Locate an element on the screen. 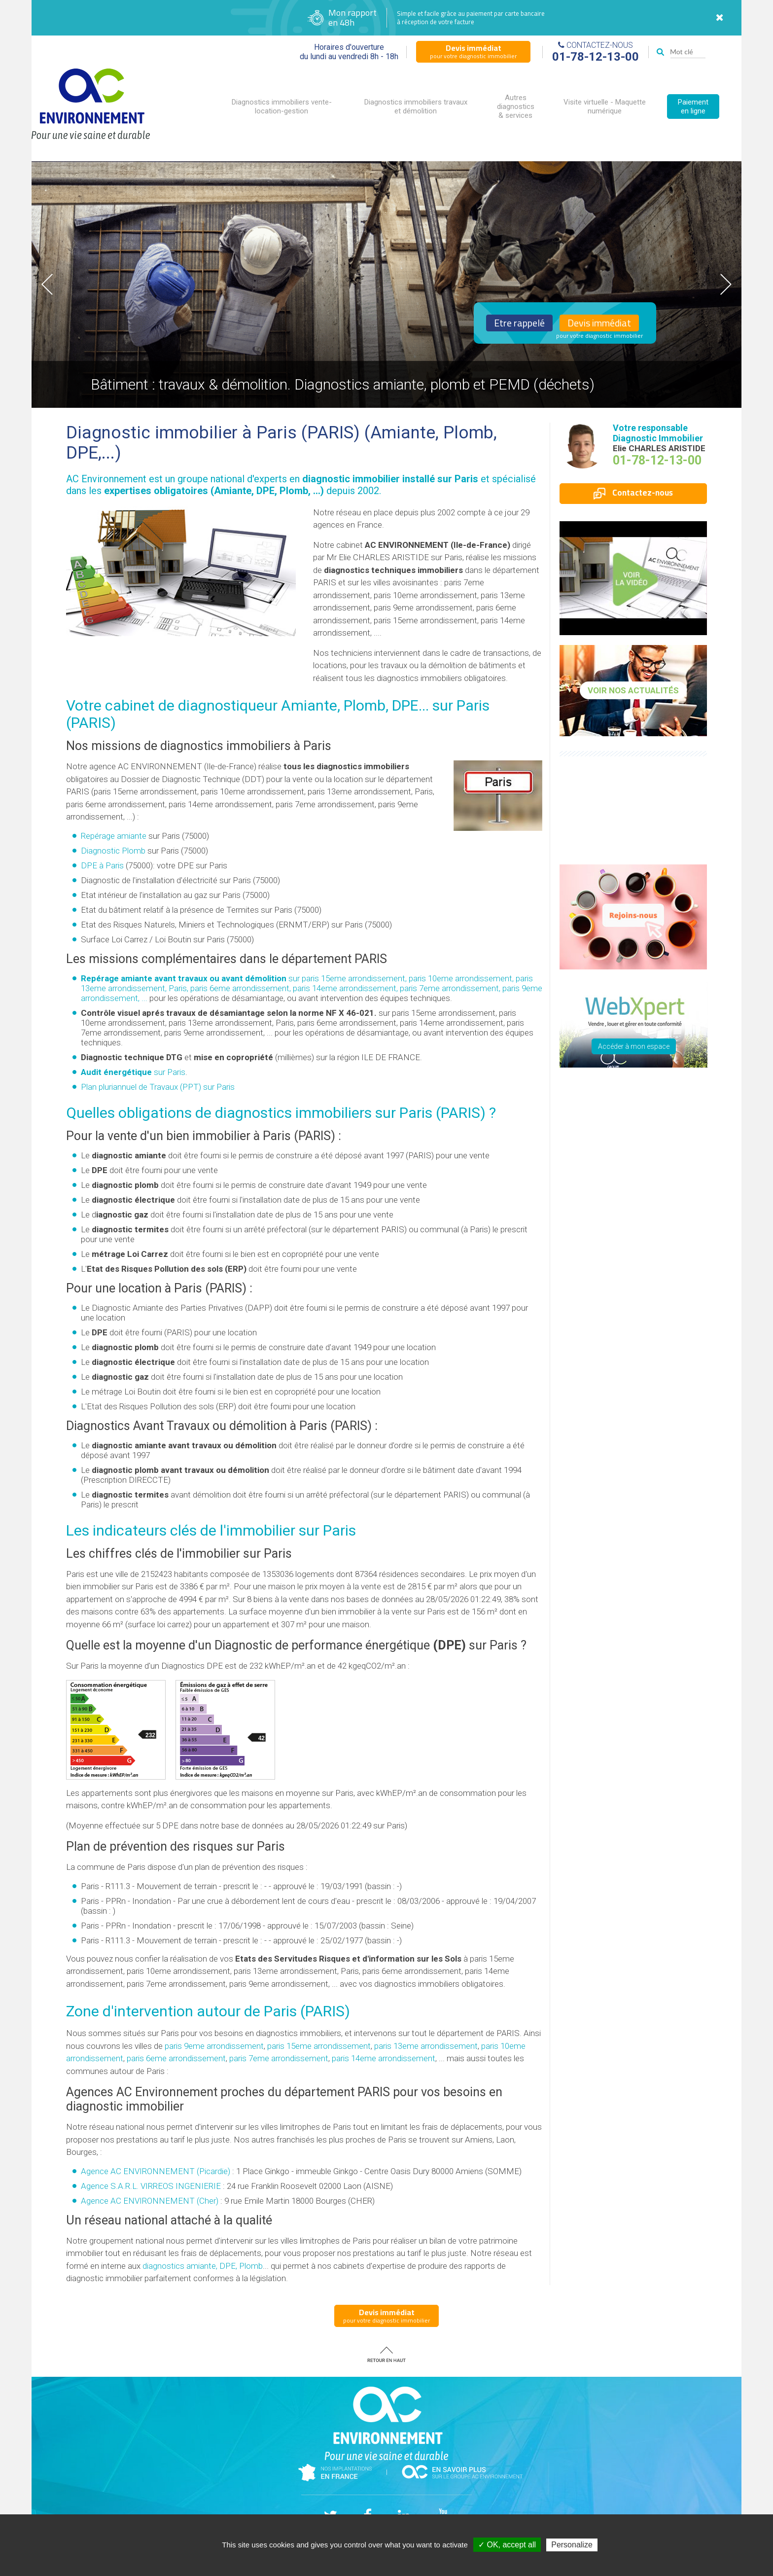  Agence S.A.R.L. VIRREOS INGENIERIE is located at coordinates (151, 2186).